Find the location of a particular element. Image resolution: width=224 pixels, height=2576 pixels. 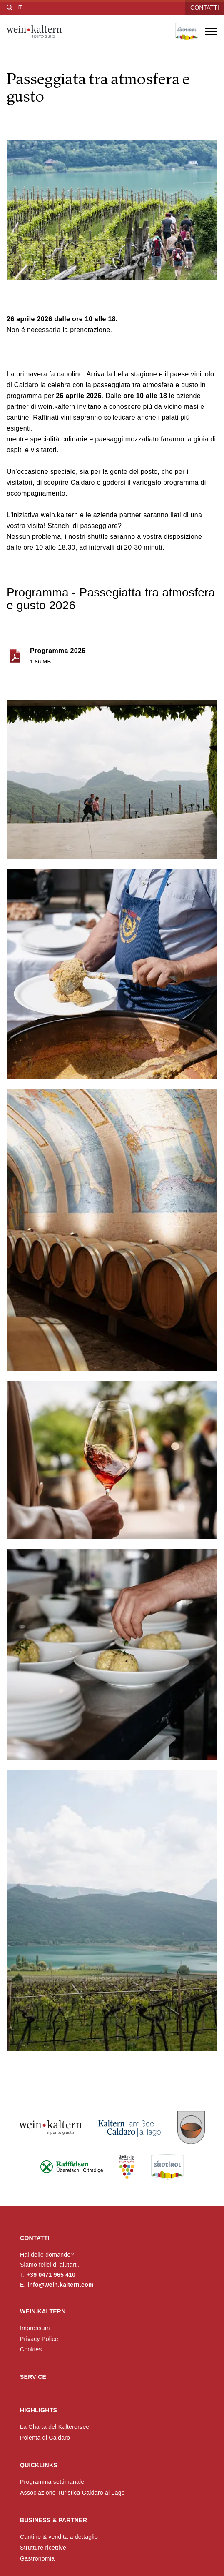

Polenta di Caldaro is located at coordinates (45, 2437).